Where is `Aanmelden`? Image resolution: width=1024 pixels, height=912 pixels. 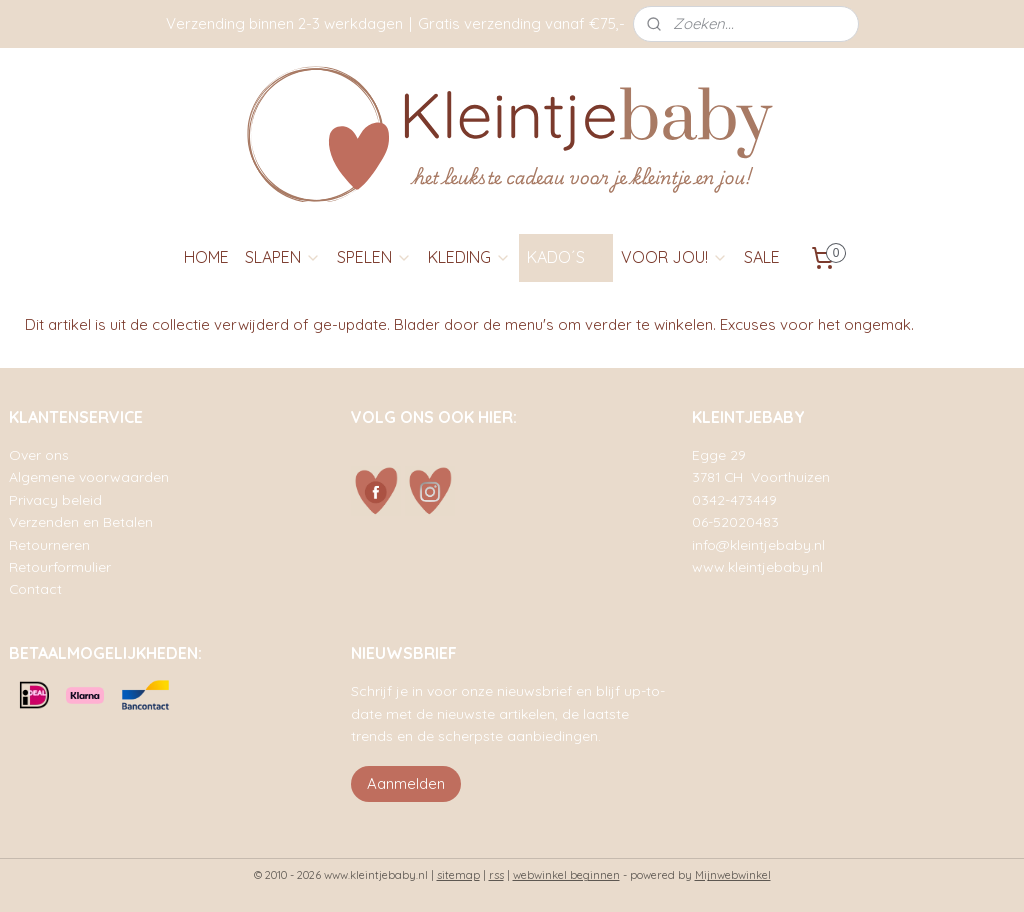 Aanmelden is located at coordinates (406, 783).